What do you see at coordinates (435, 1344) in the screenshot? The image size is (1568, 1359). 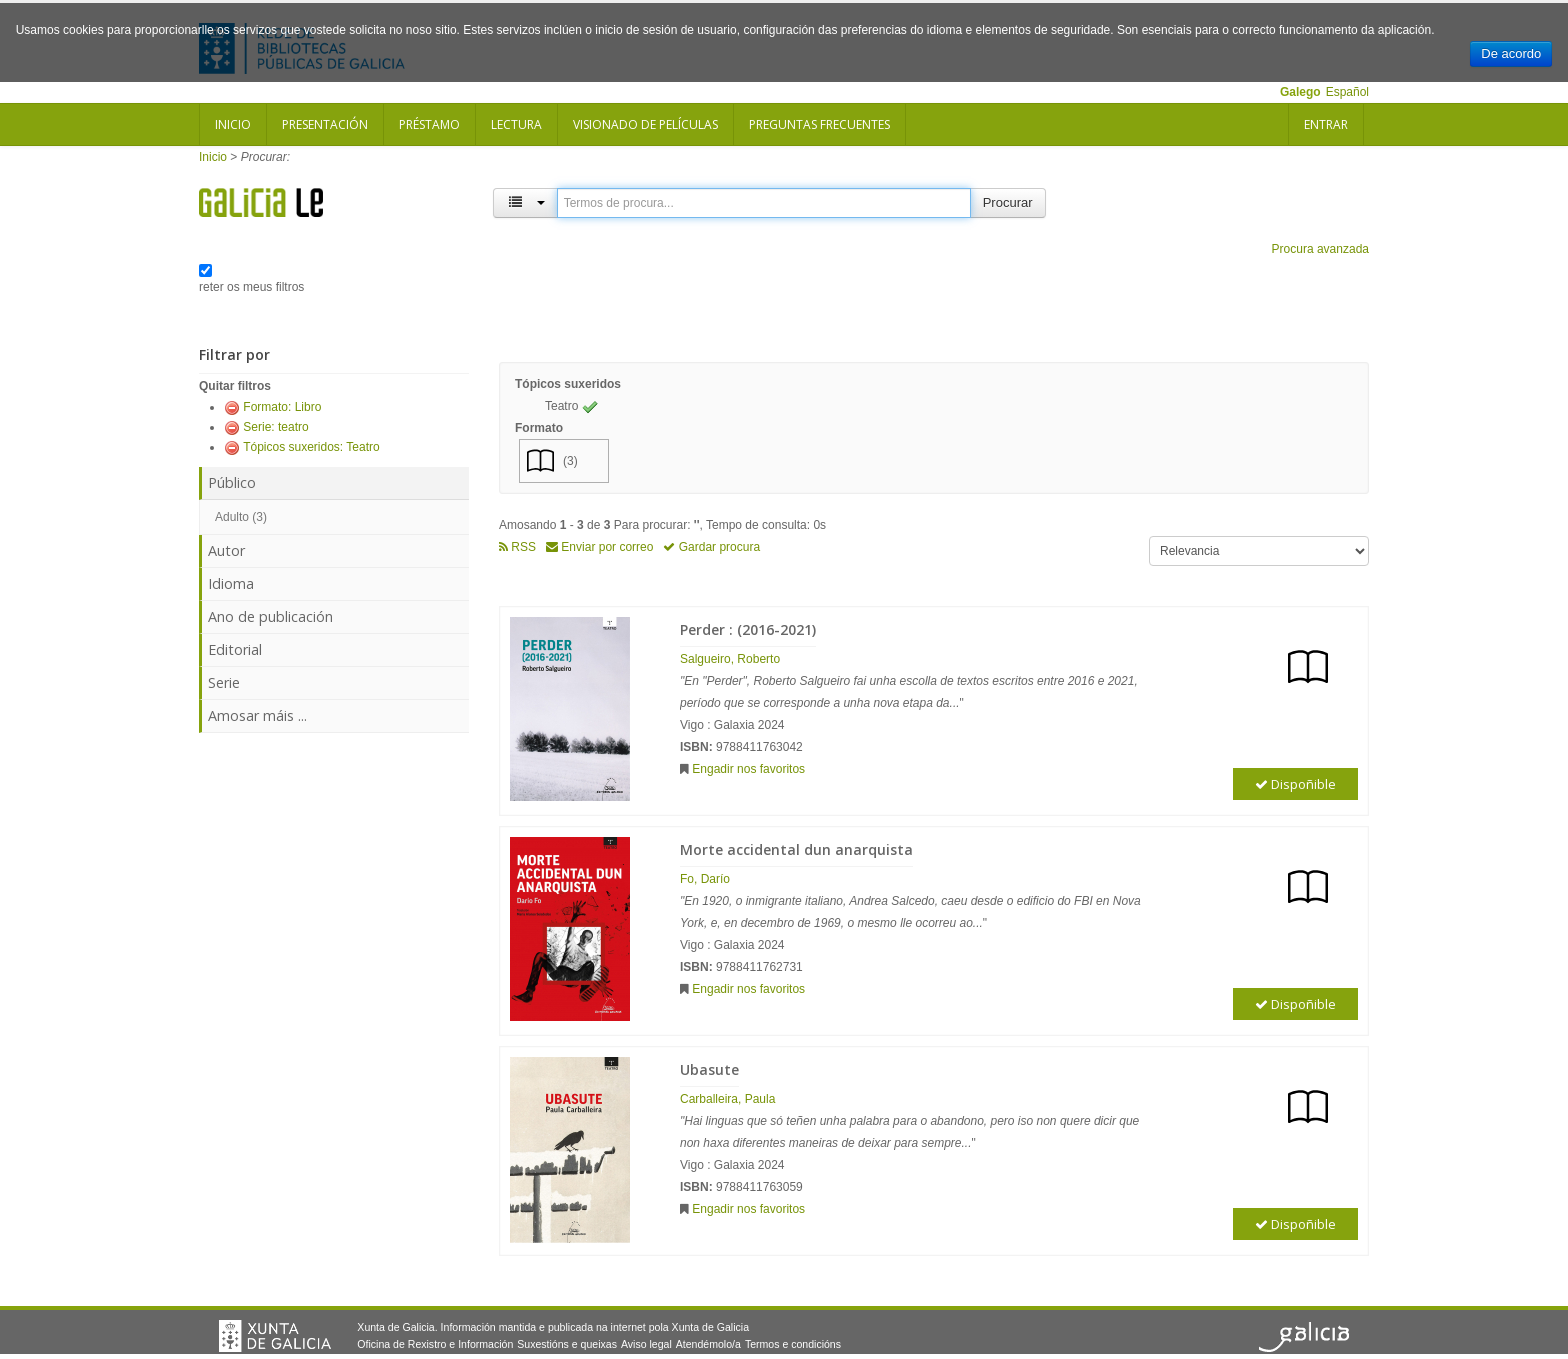 I see `Oficina de Rexistro e Información` at bounding box center [435, 1344].